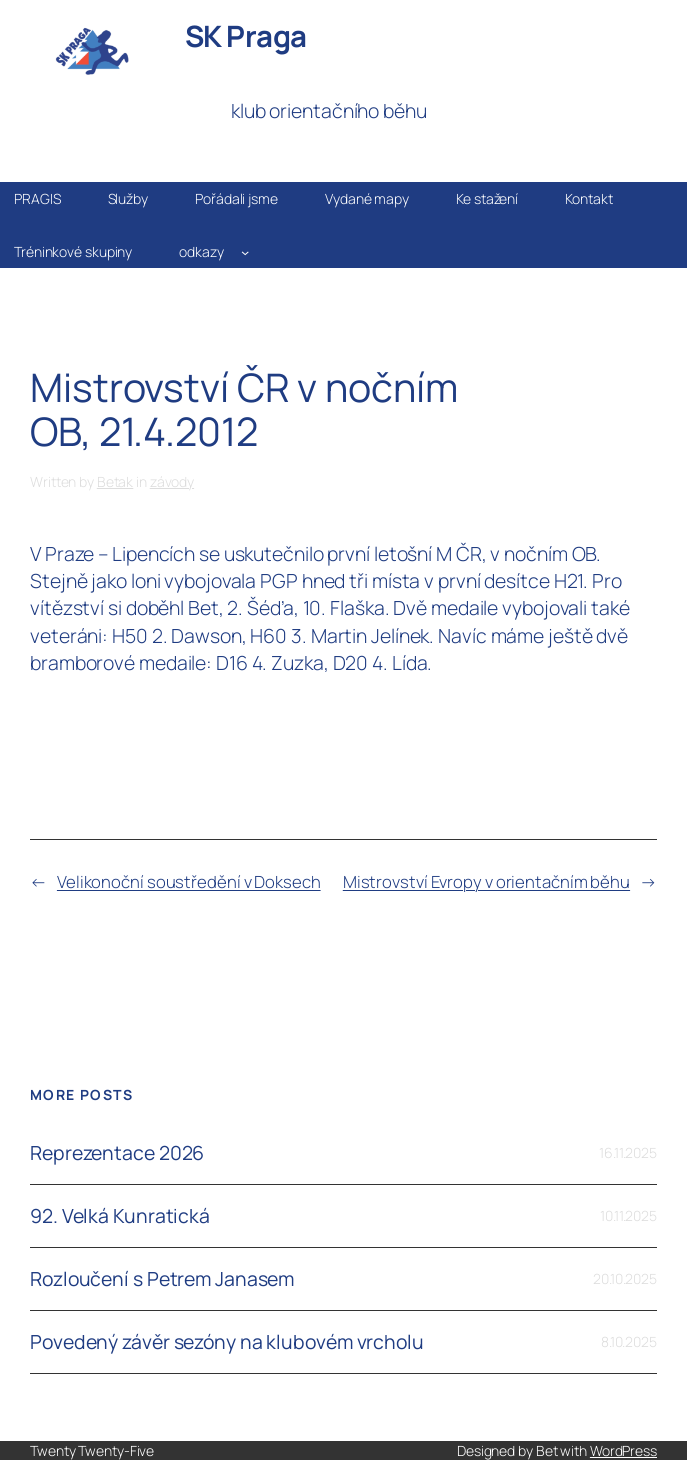 The image size is (687, 1460). What do you see at coordinates (189, 881) in the screenshot?
I see `Velikonoční soustředění v Doksech` at bounding box center [189, 881].